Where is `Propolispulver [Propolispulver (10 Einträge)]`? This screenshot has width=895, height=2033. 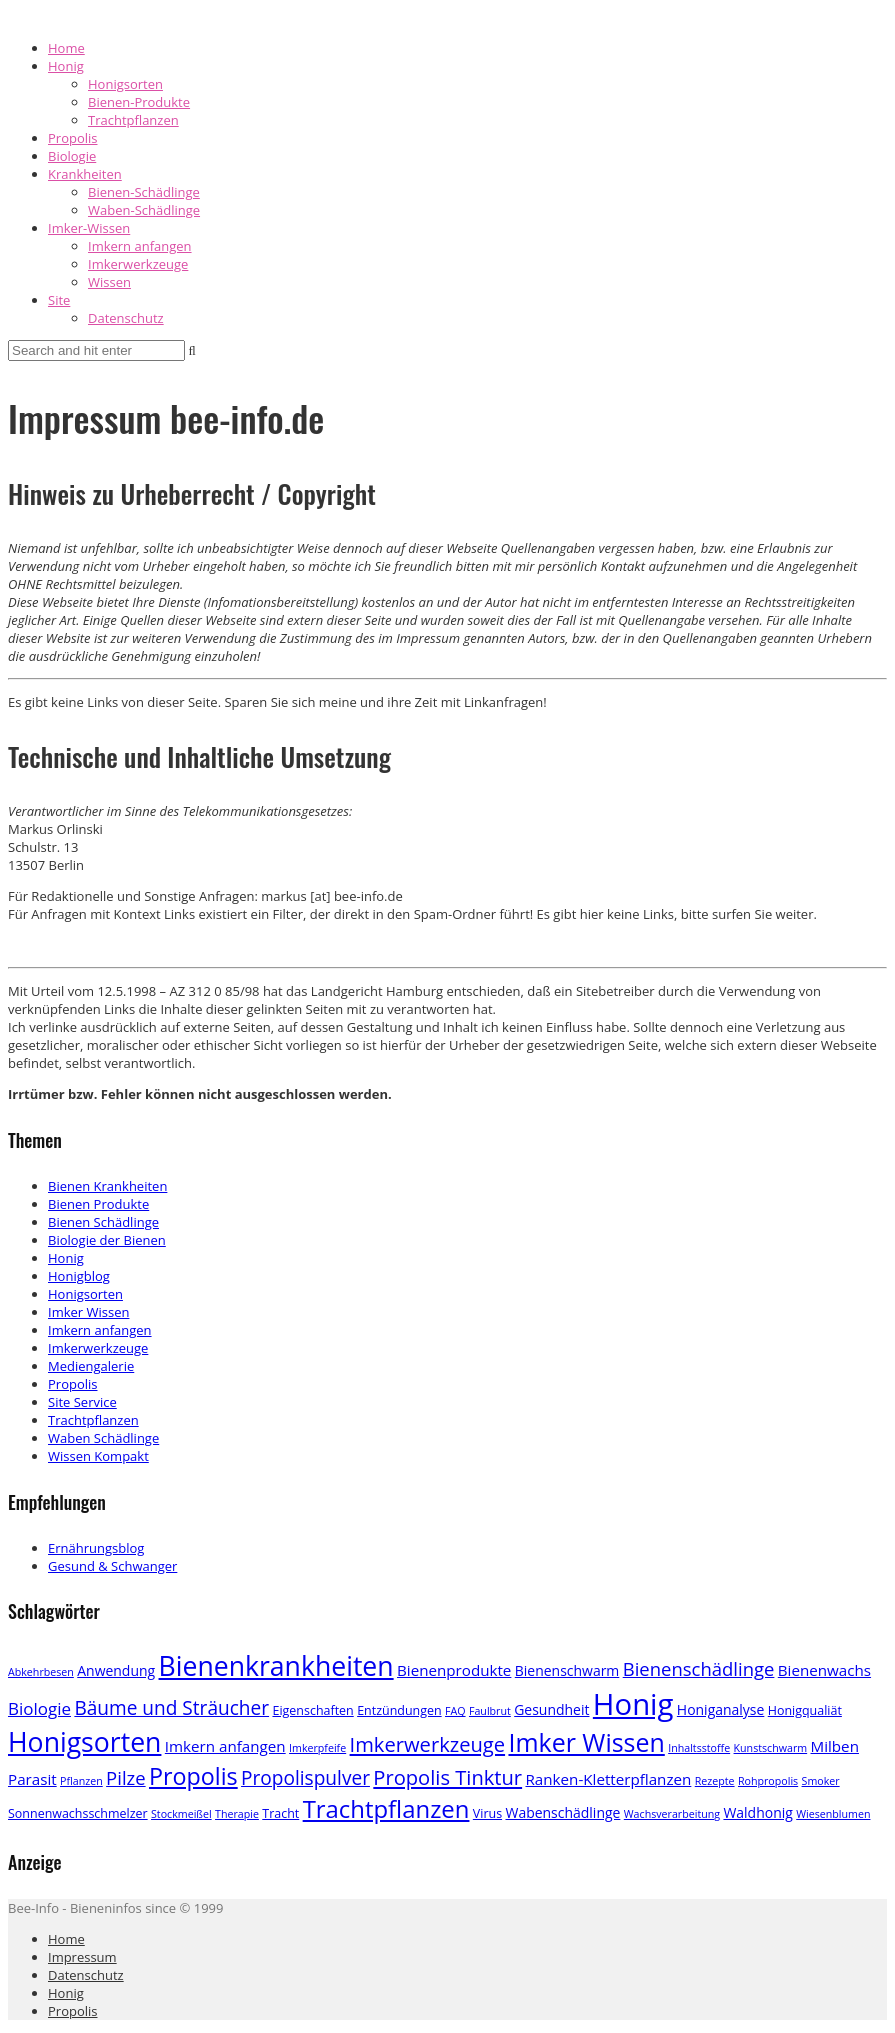
Propolispulver [Propolispulver (10 Einträge)] is located at coordinates (305, 1778).